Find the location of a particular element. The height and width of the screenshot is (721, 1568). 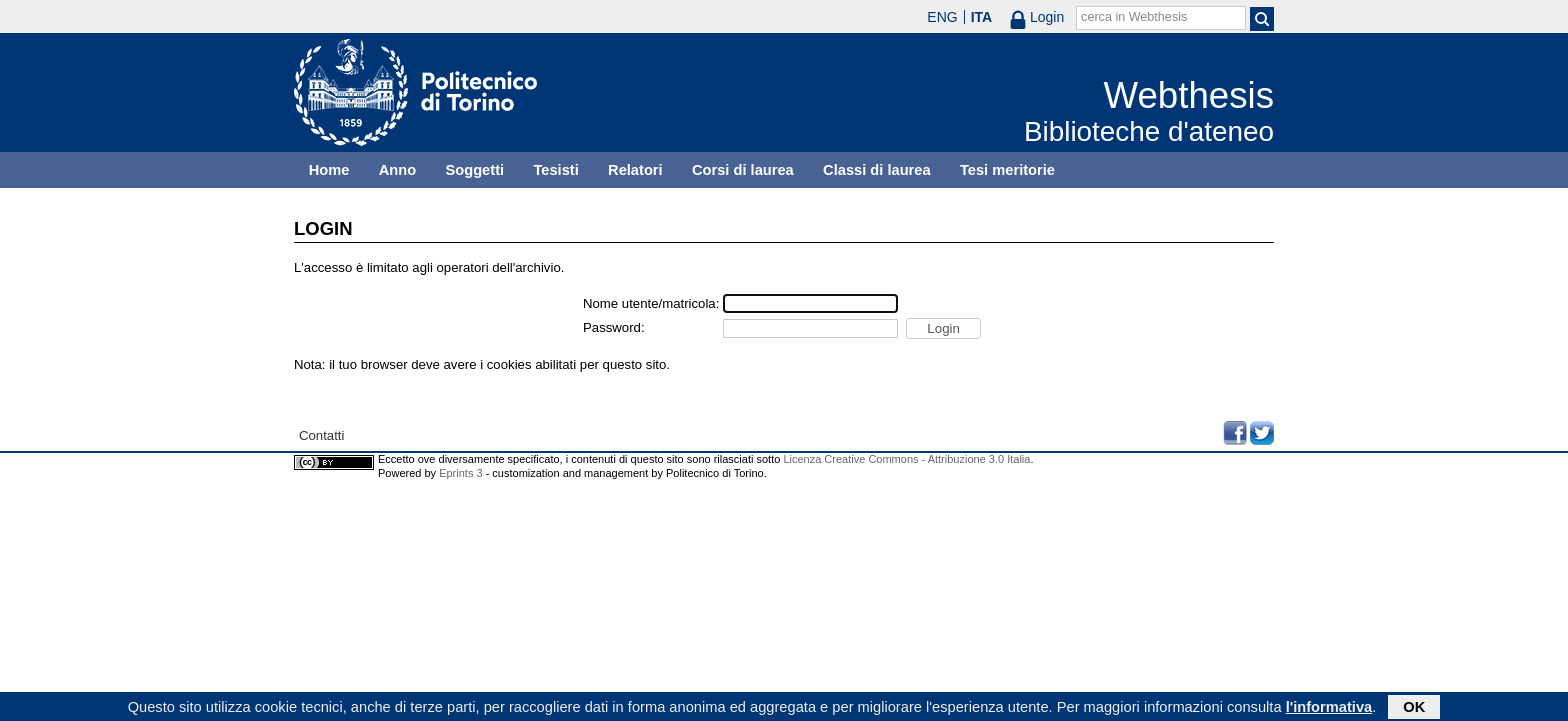

Anno is located at coordinates (397, 170).